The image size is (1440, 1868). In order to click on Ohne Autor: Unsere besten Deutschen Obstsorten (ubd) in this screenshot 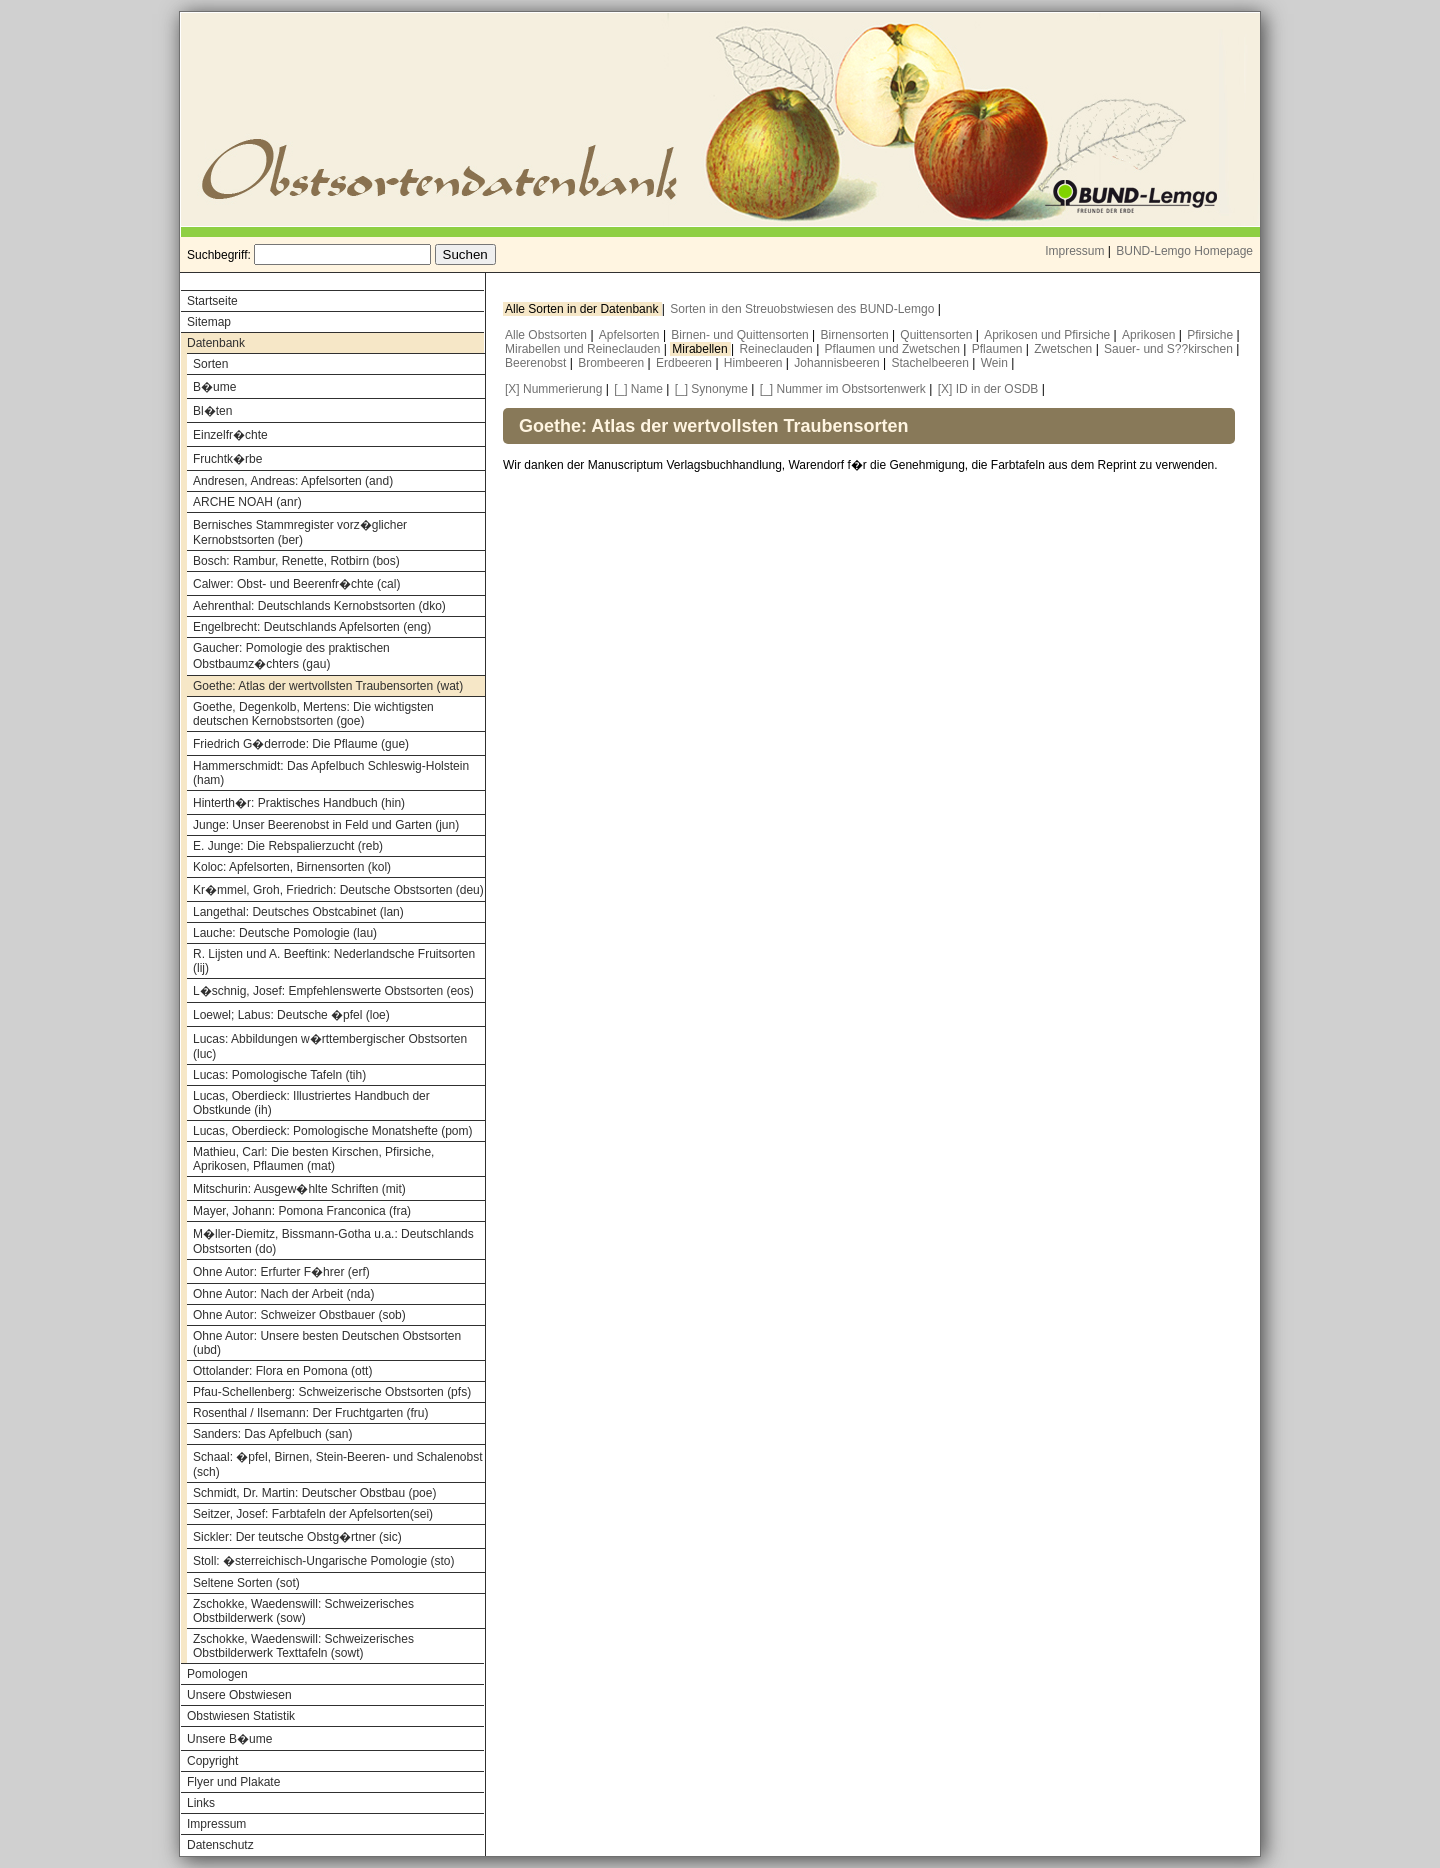, I will do `click(327, 1343)`.